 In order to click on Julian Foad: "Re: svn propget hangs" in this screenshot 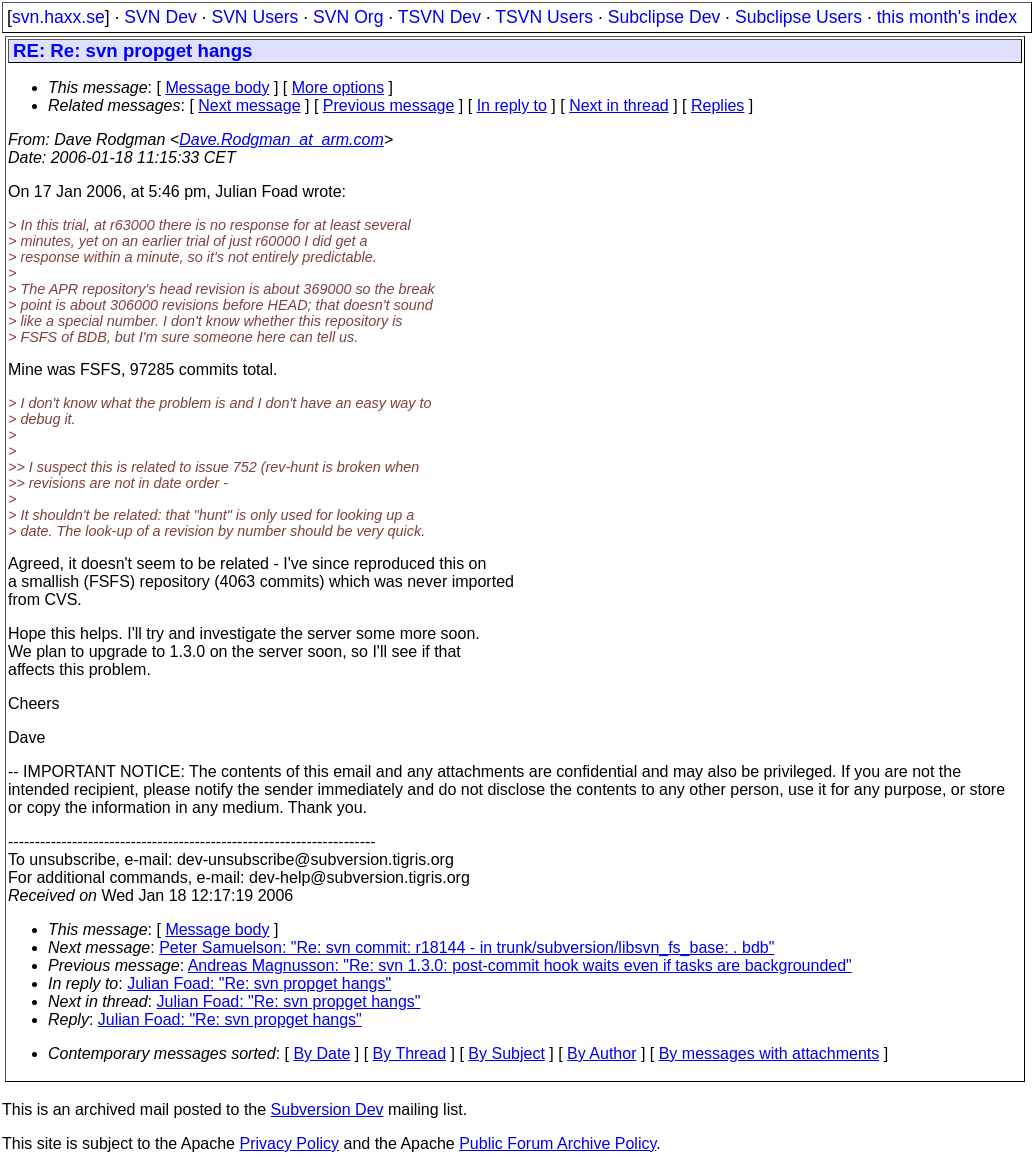, I will do `click(259, 983)`.